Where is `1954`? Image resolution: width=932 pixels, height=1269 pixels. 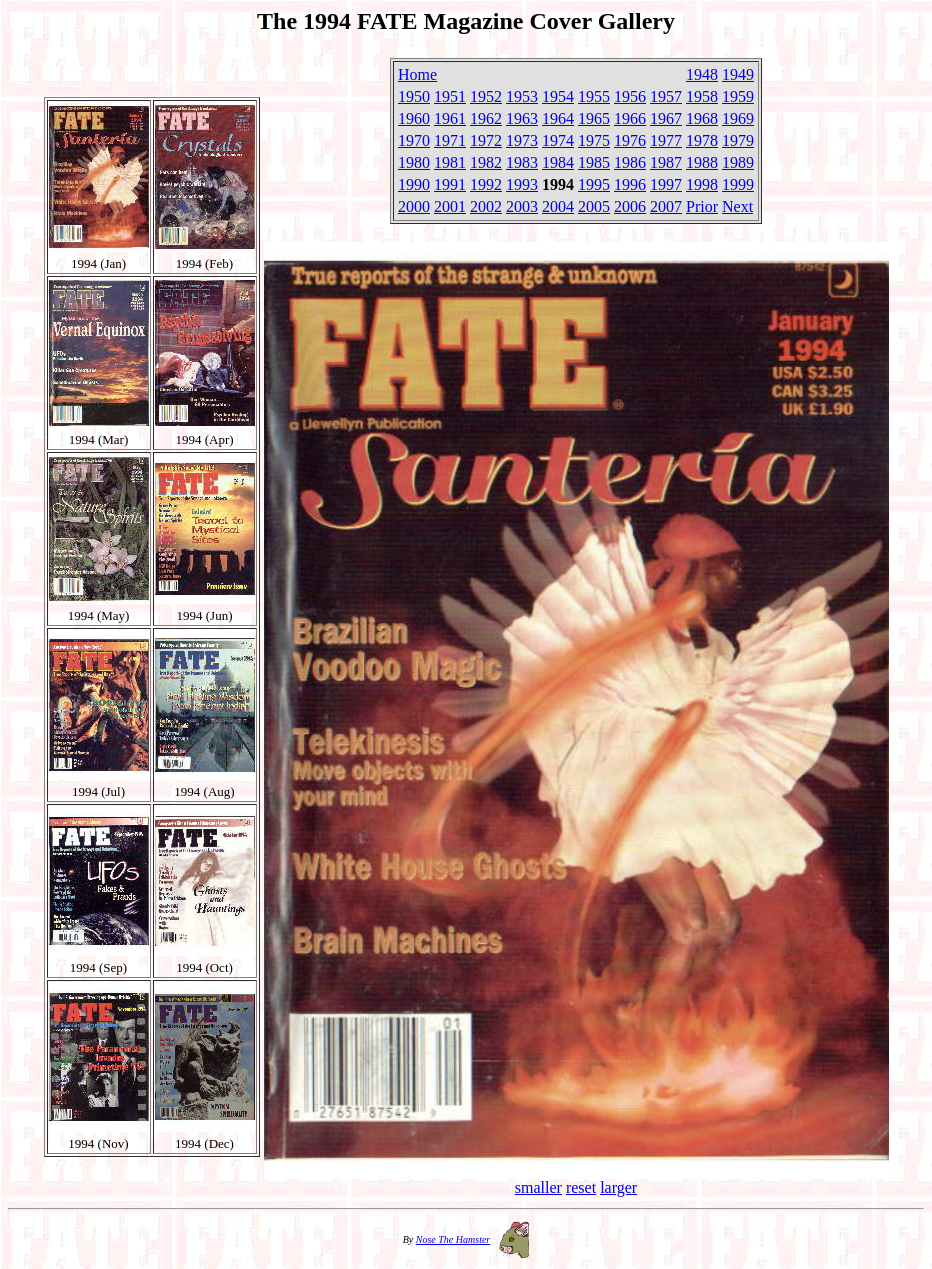
1954 is located at coordinates (558, 96).